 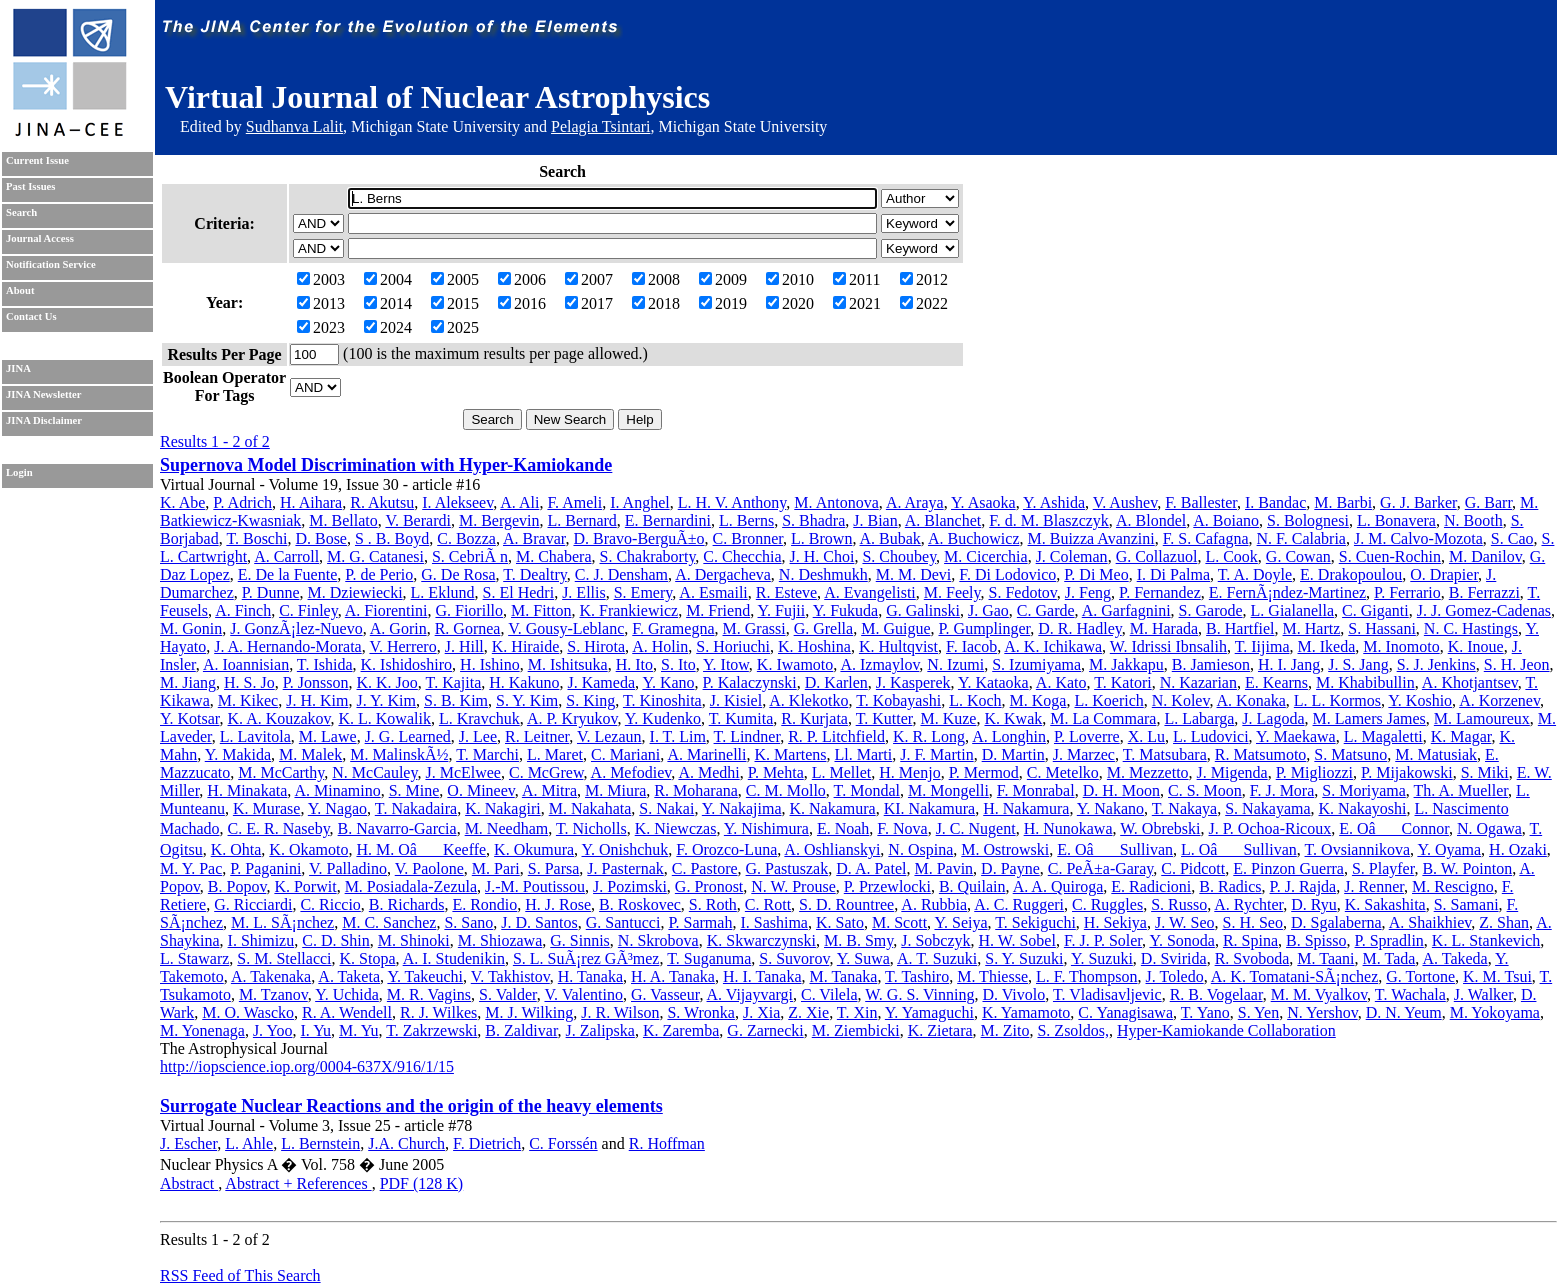 What do you see at coordinates (407, 664) in the screenshot?
I see `K. Ishidoshiro` at bounding box center [407, 664].